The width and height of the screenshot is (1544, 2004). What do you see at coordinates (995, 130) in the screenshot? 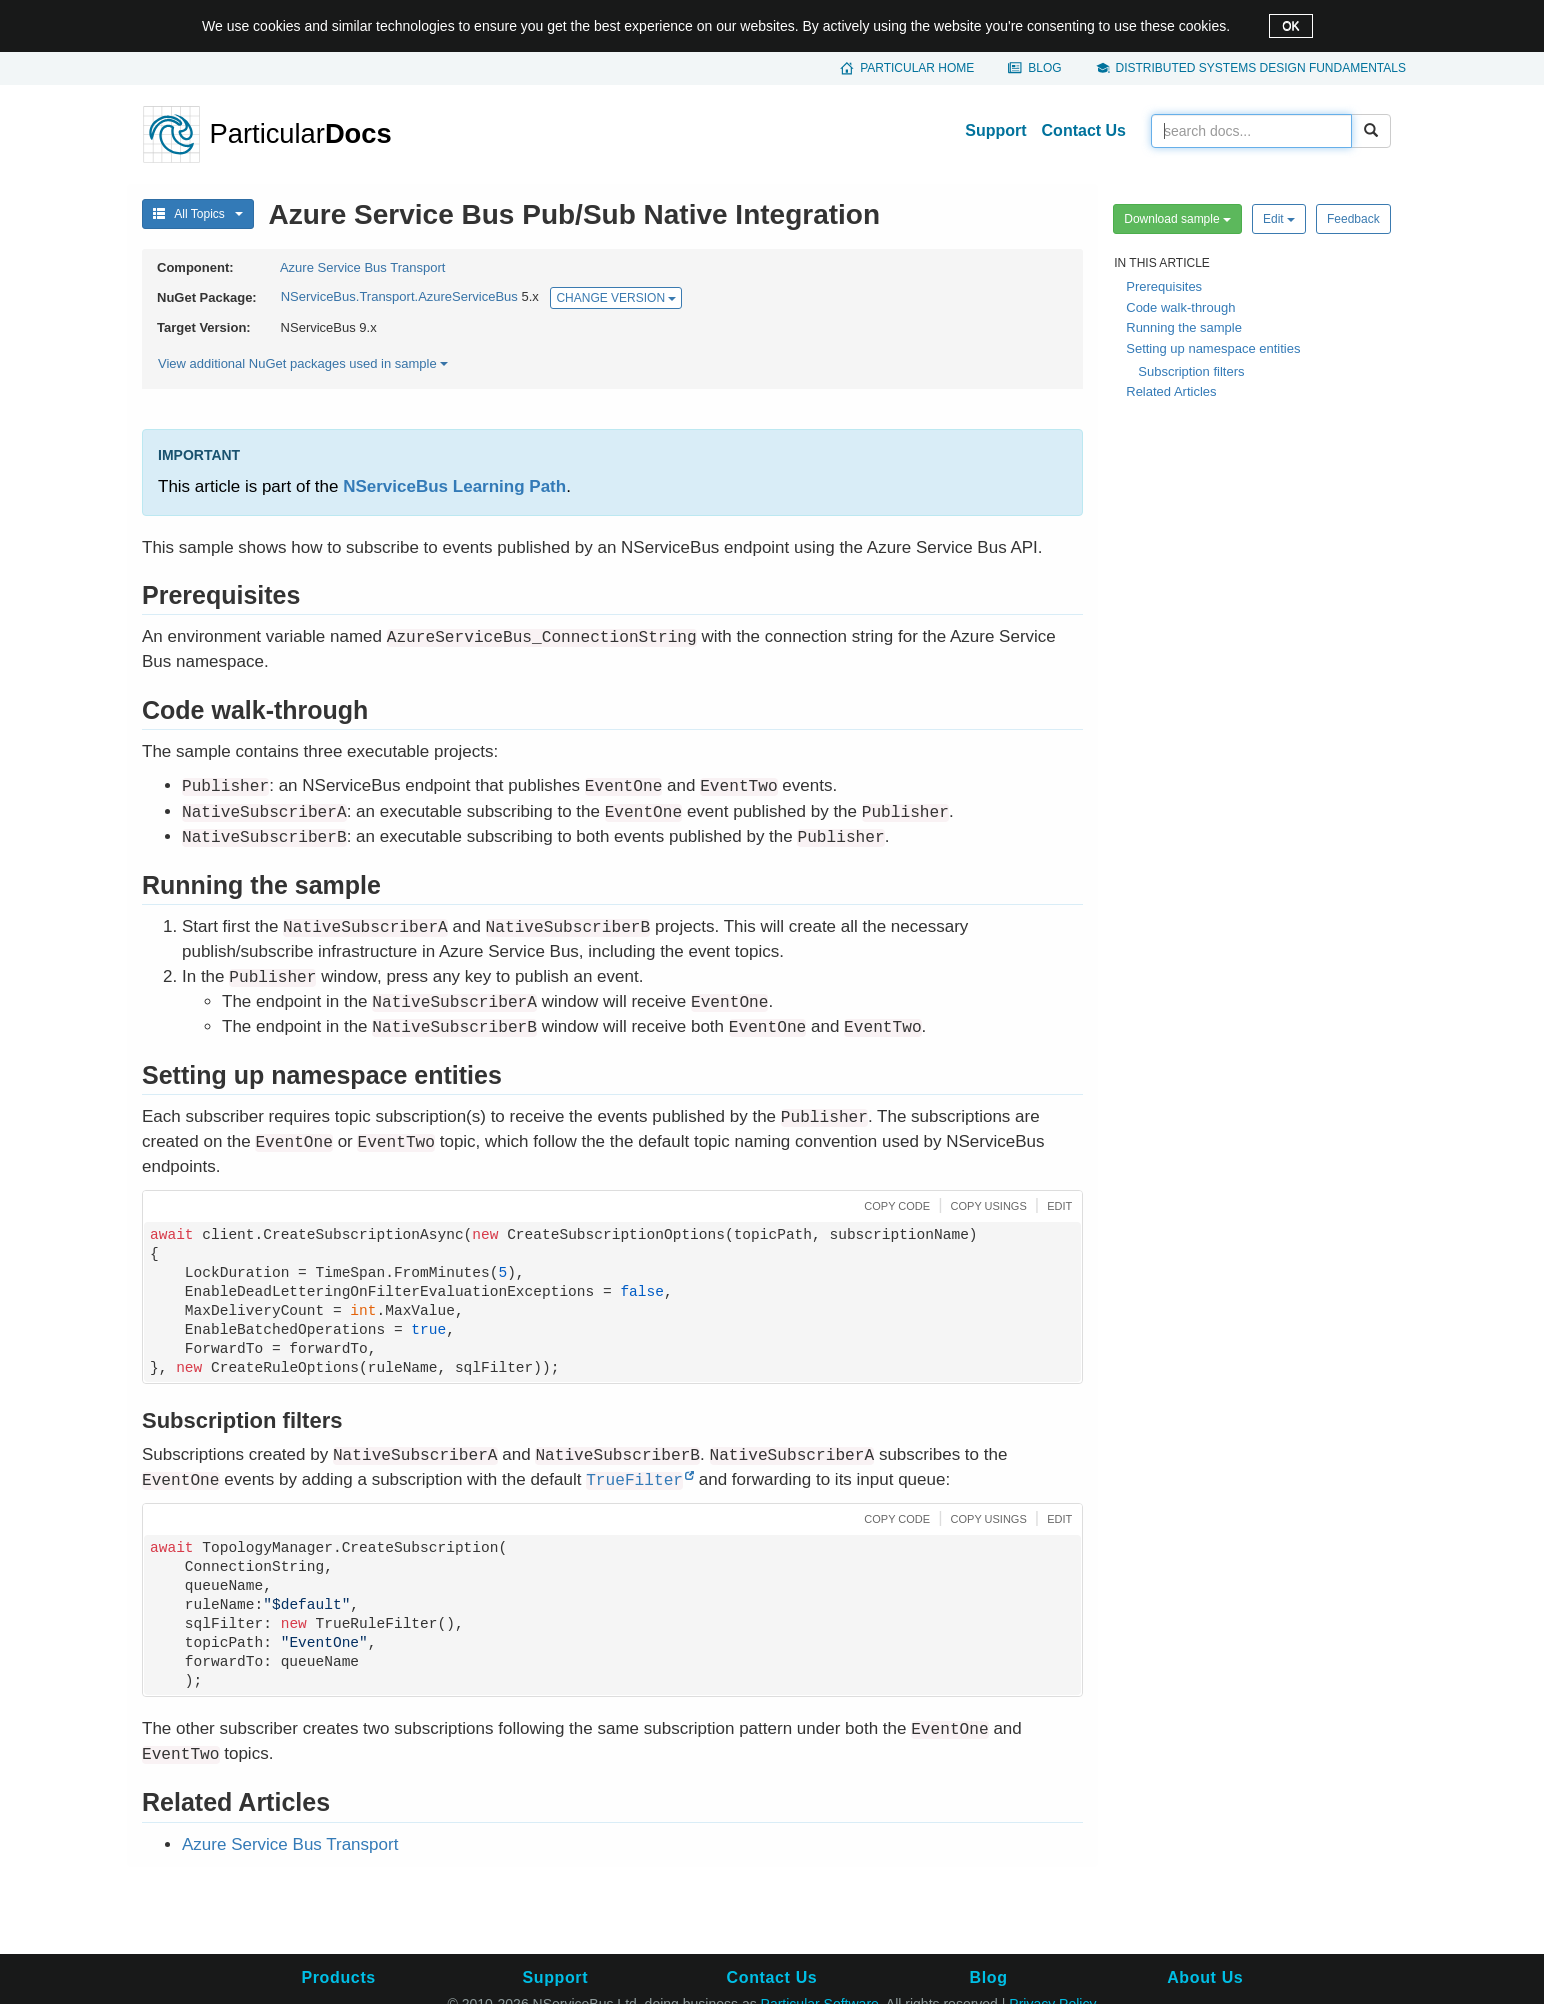
I see `Support` at bounding box center [995, 130].